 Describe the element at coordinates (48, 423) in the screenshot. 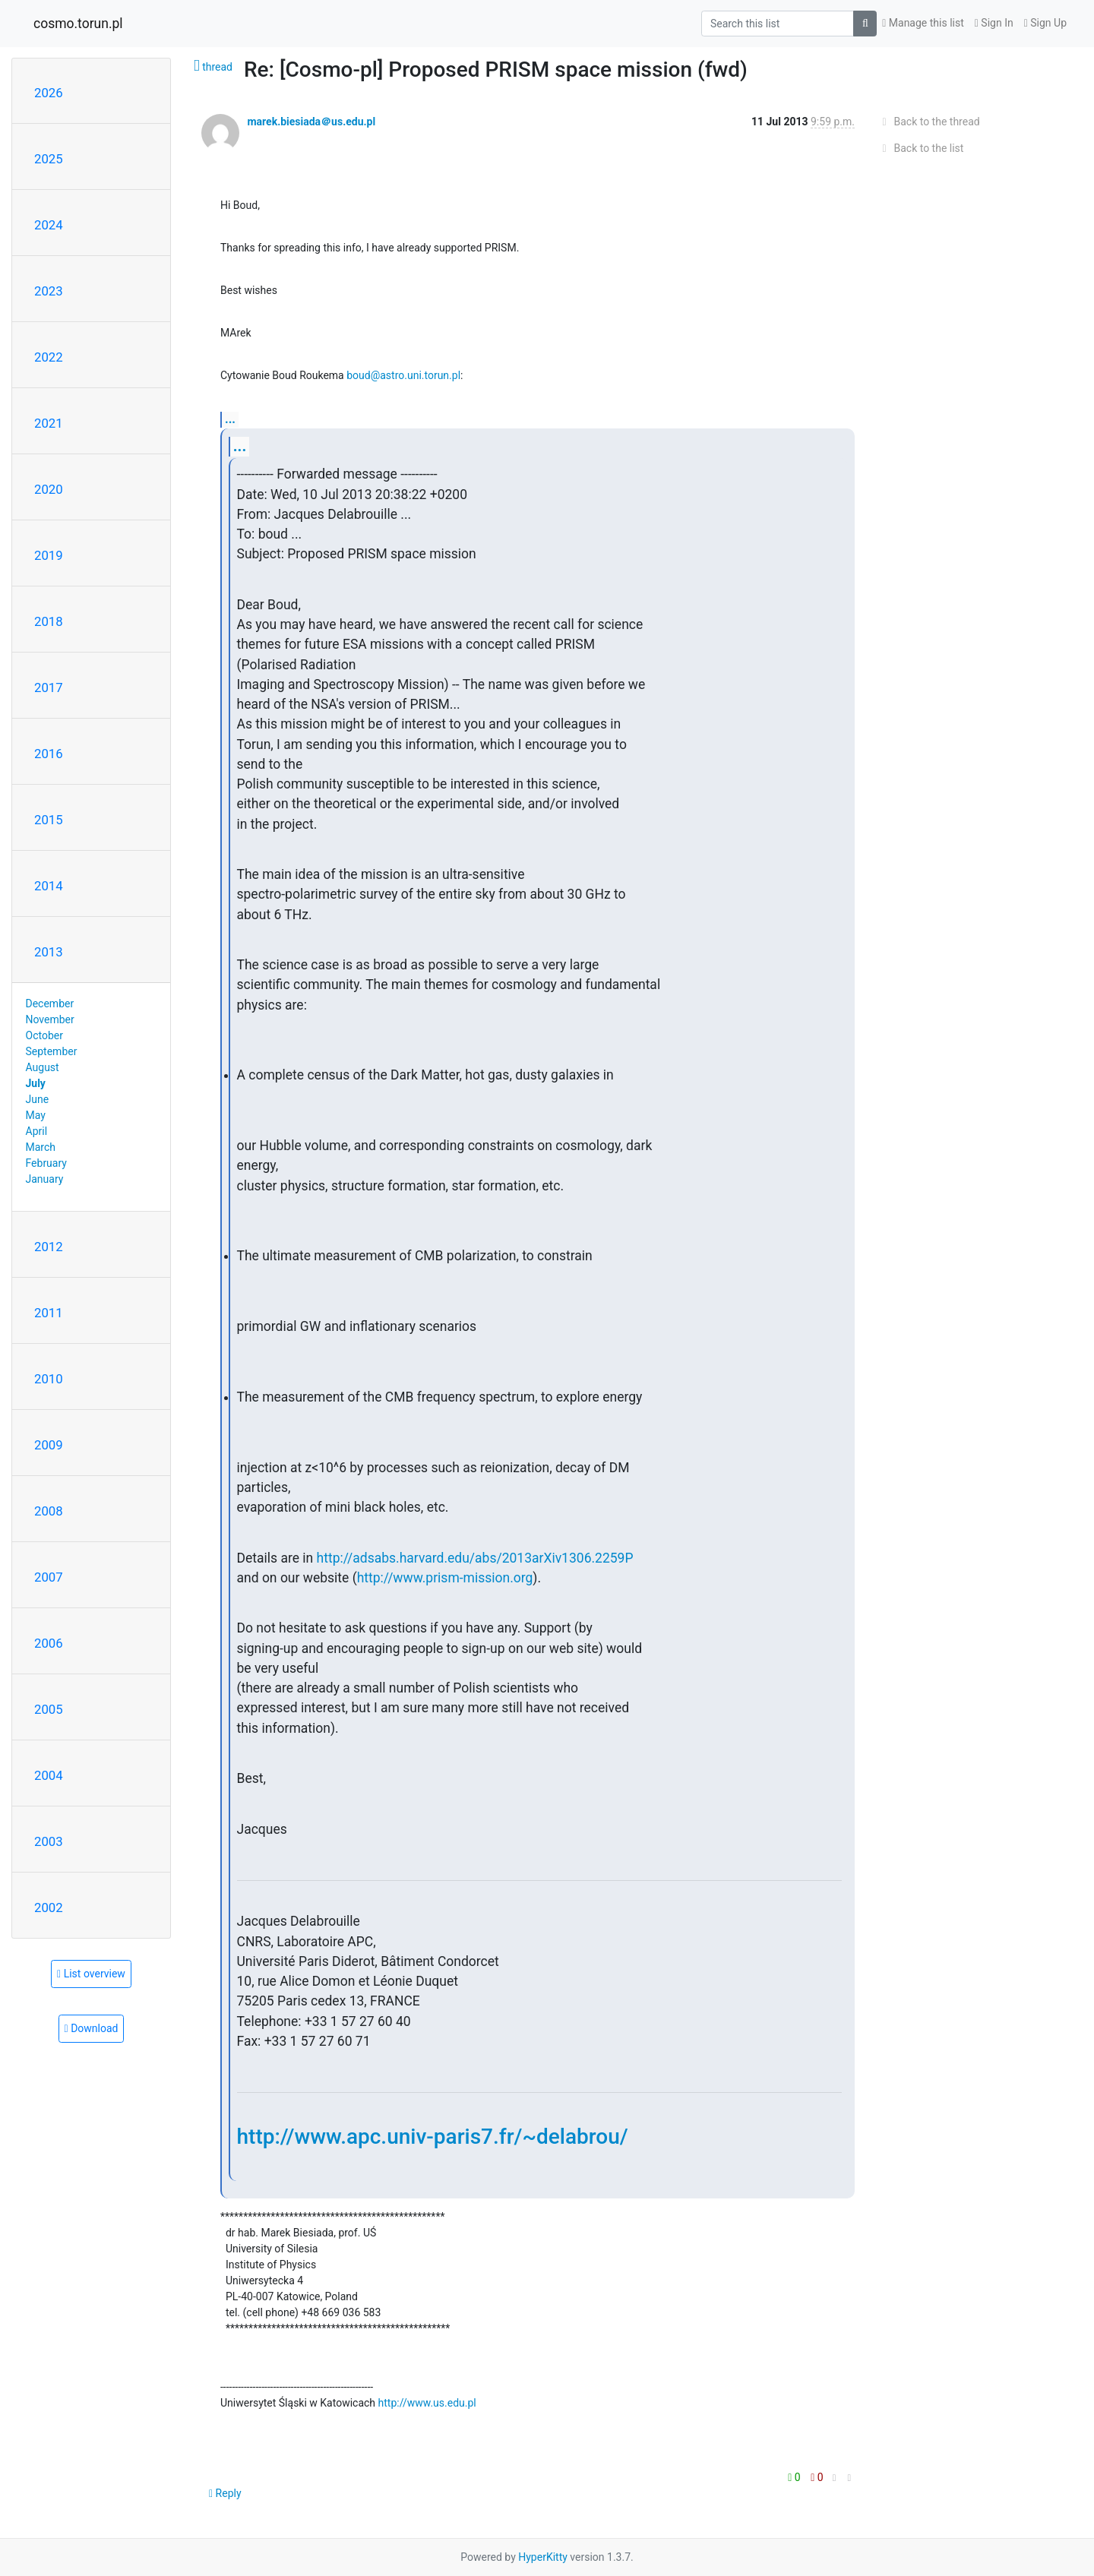

I see `2021` at that location.